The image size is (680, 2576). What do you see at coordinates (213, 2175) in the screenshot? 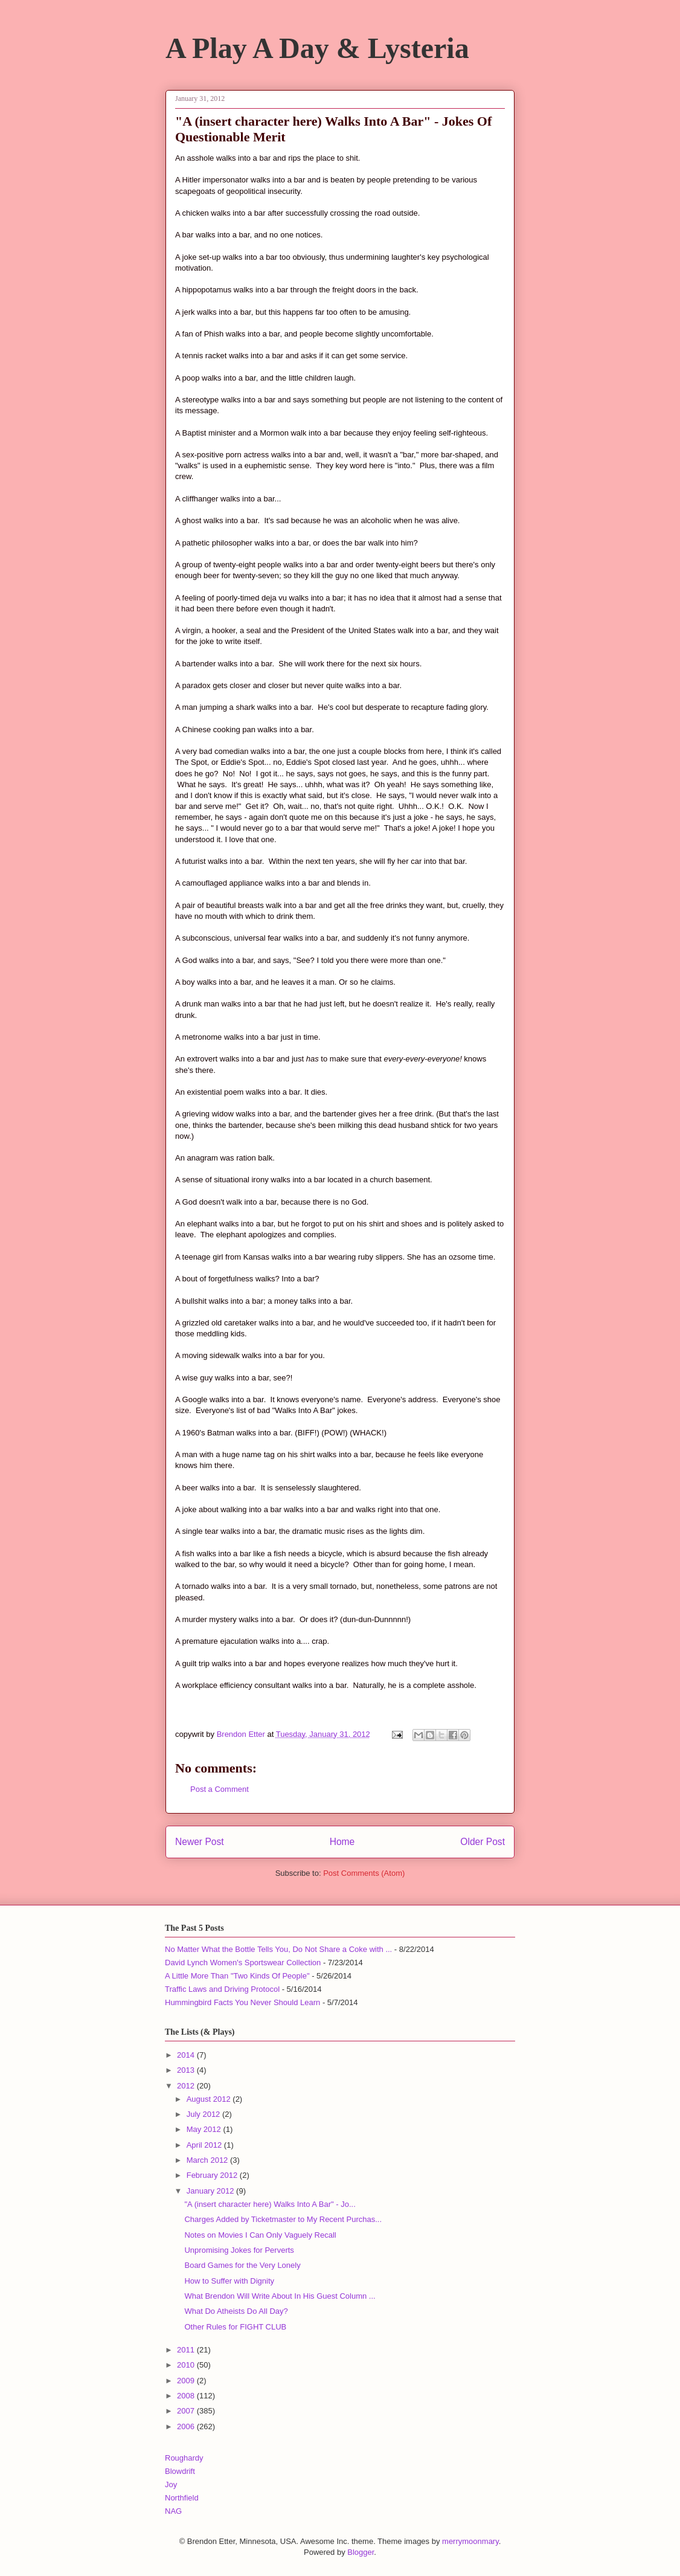
I see `February 2012` at bounding box center [213, 2175].